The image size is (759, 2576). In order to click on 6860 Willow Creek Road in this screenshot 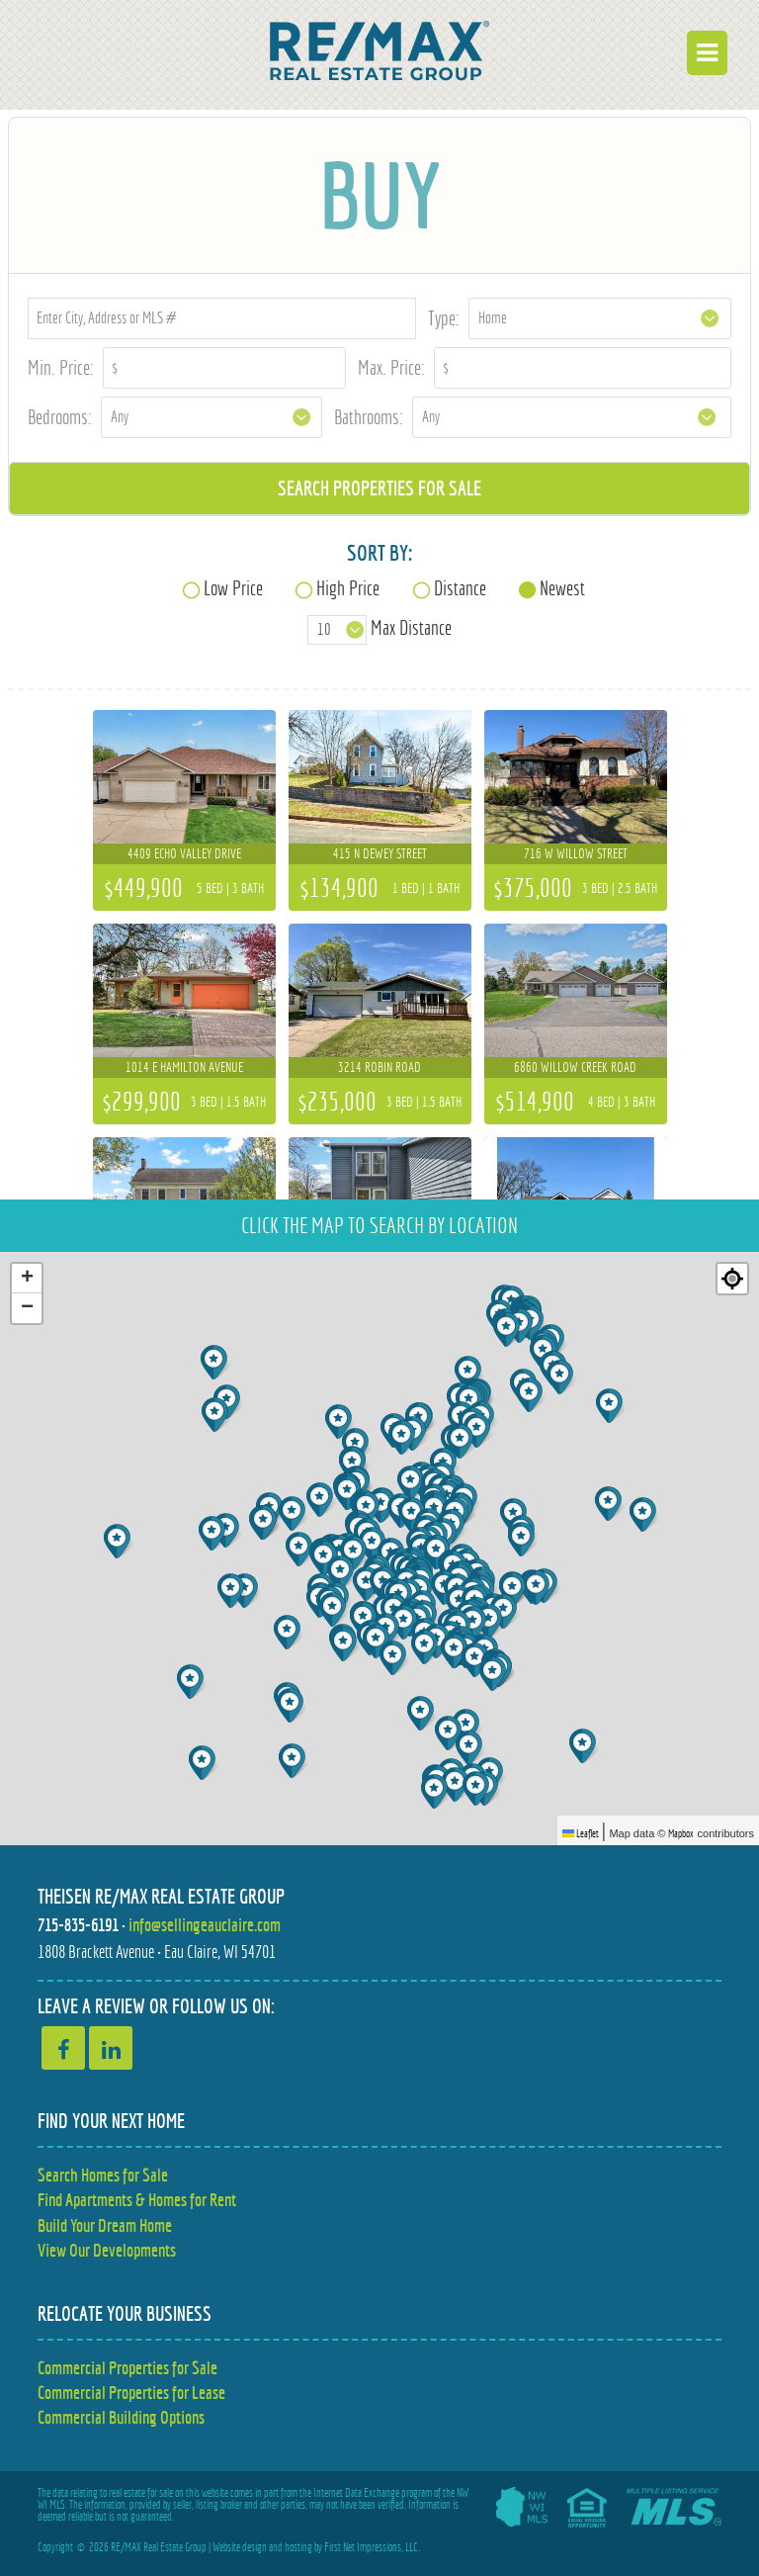, I will do `click(575, 1067)`.